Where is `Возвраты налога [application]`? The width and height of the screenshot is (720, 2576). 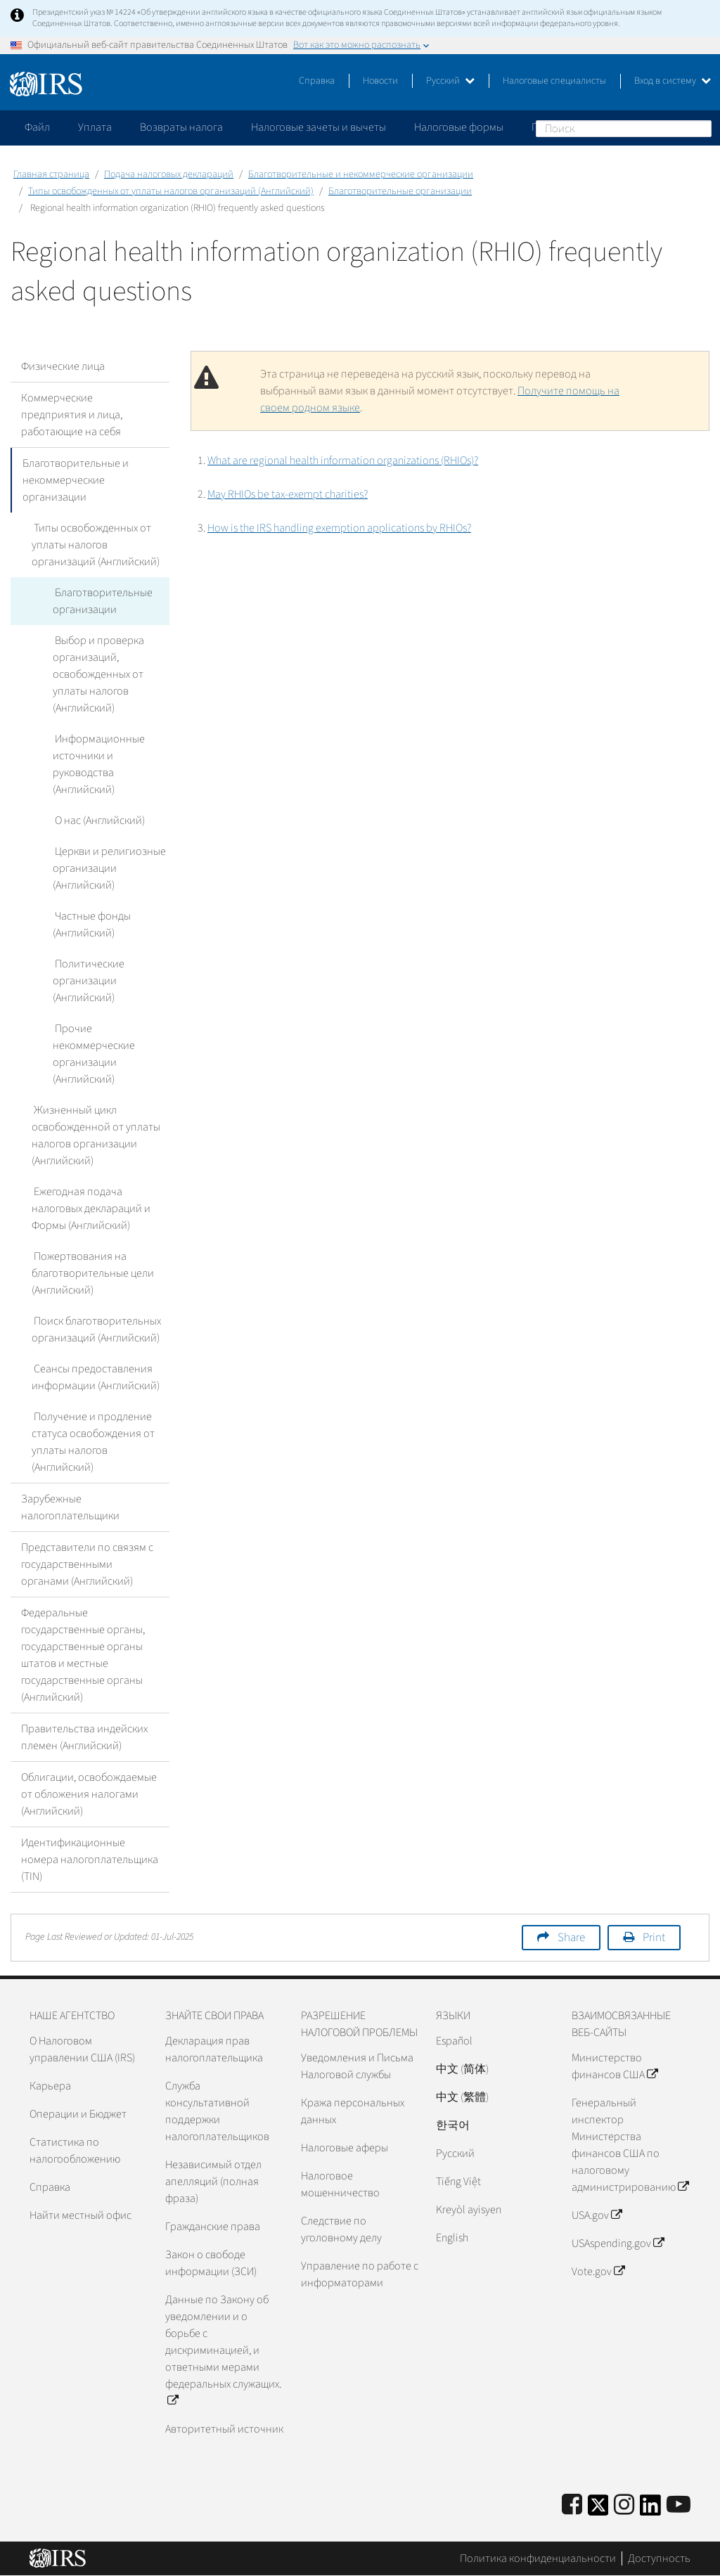
Возвраты налога [application] is located at coordinates (181, 127).